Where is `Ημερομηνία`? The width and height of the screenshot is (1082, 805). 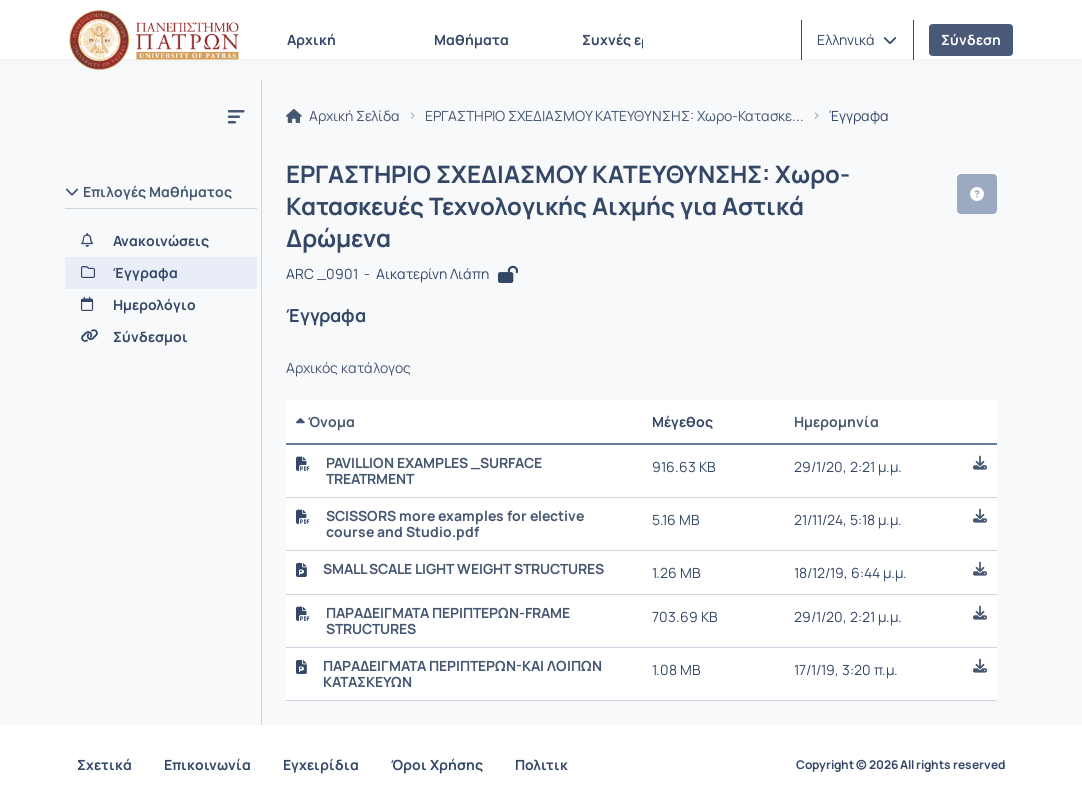 Ημερομηνία is located at coordinates (836, 421).